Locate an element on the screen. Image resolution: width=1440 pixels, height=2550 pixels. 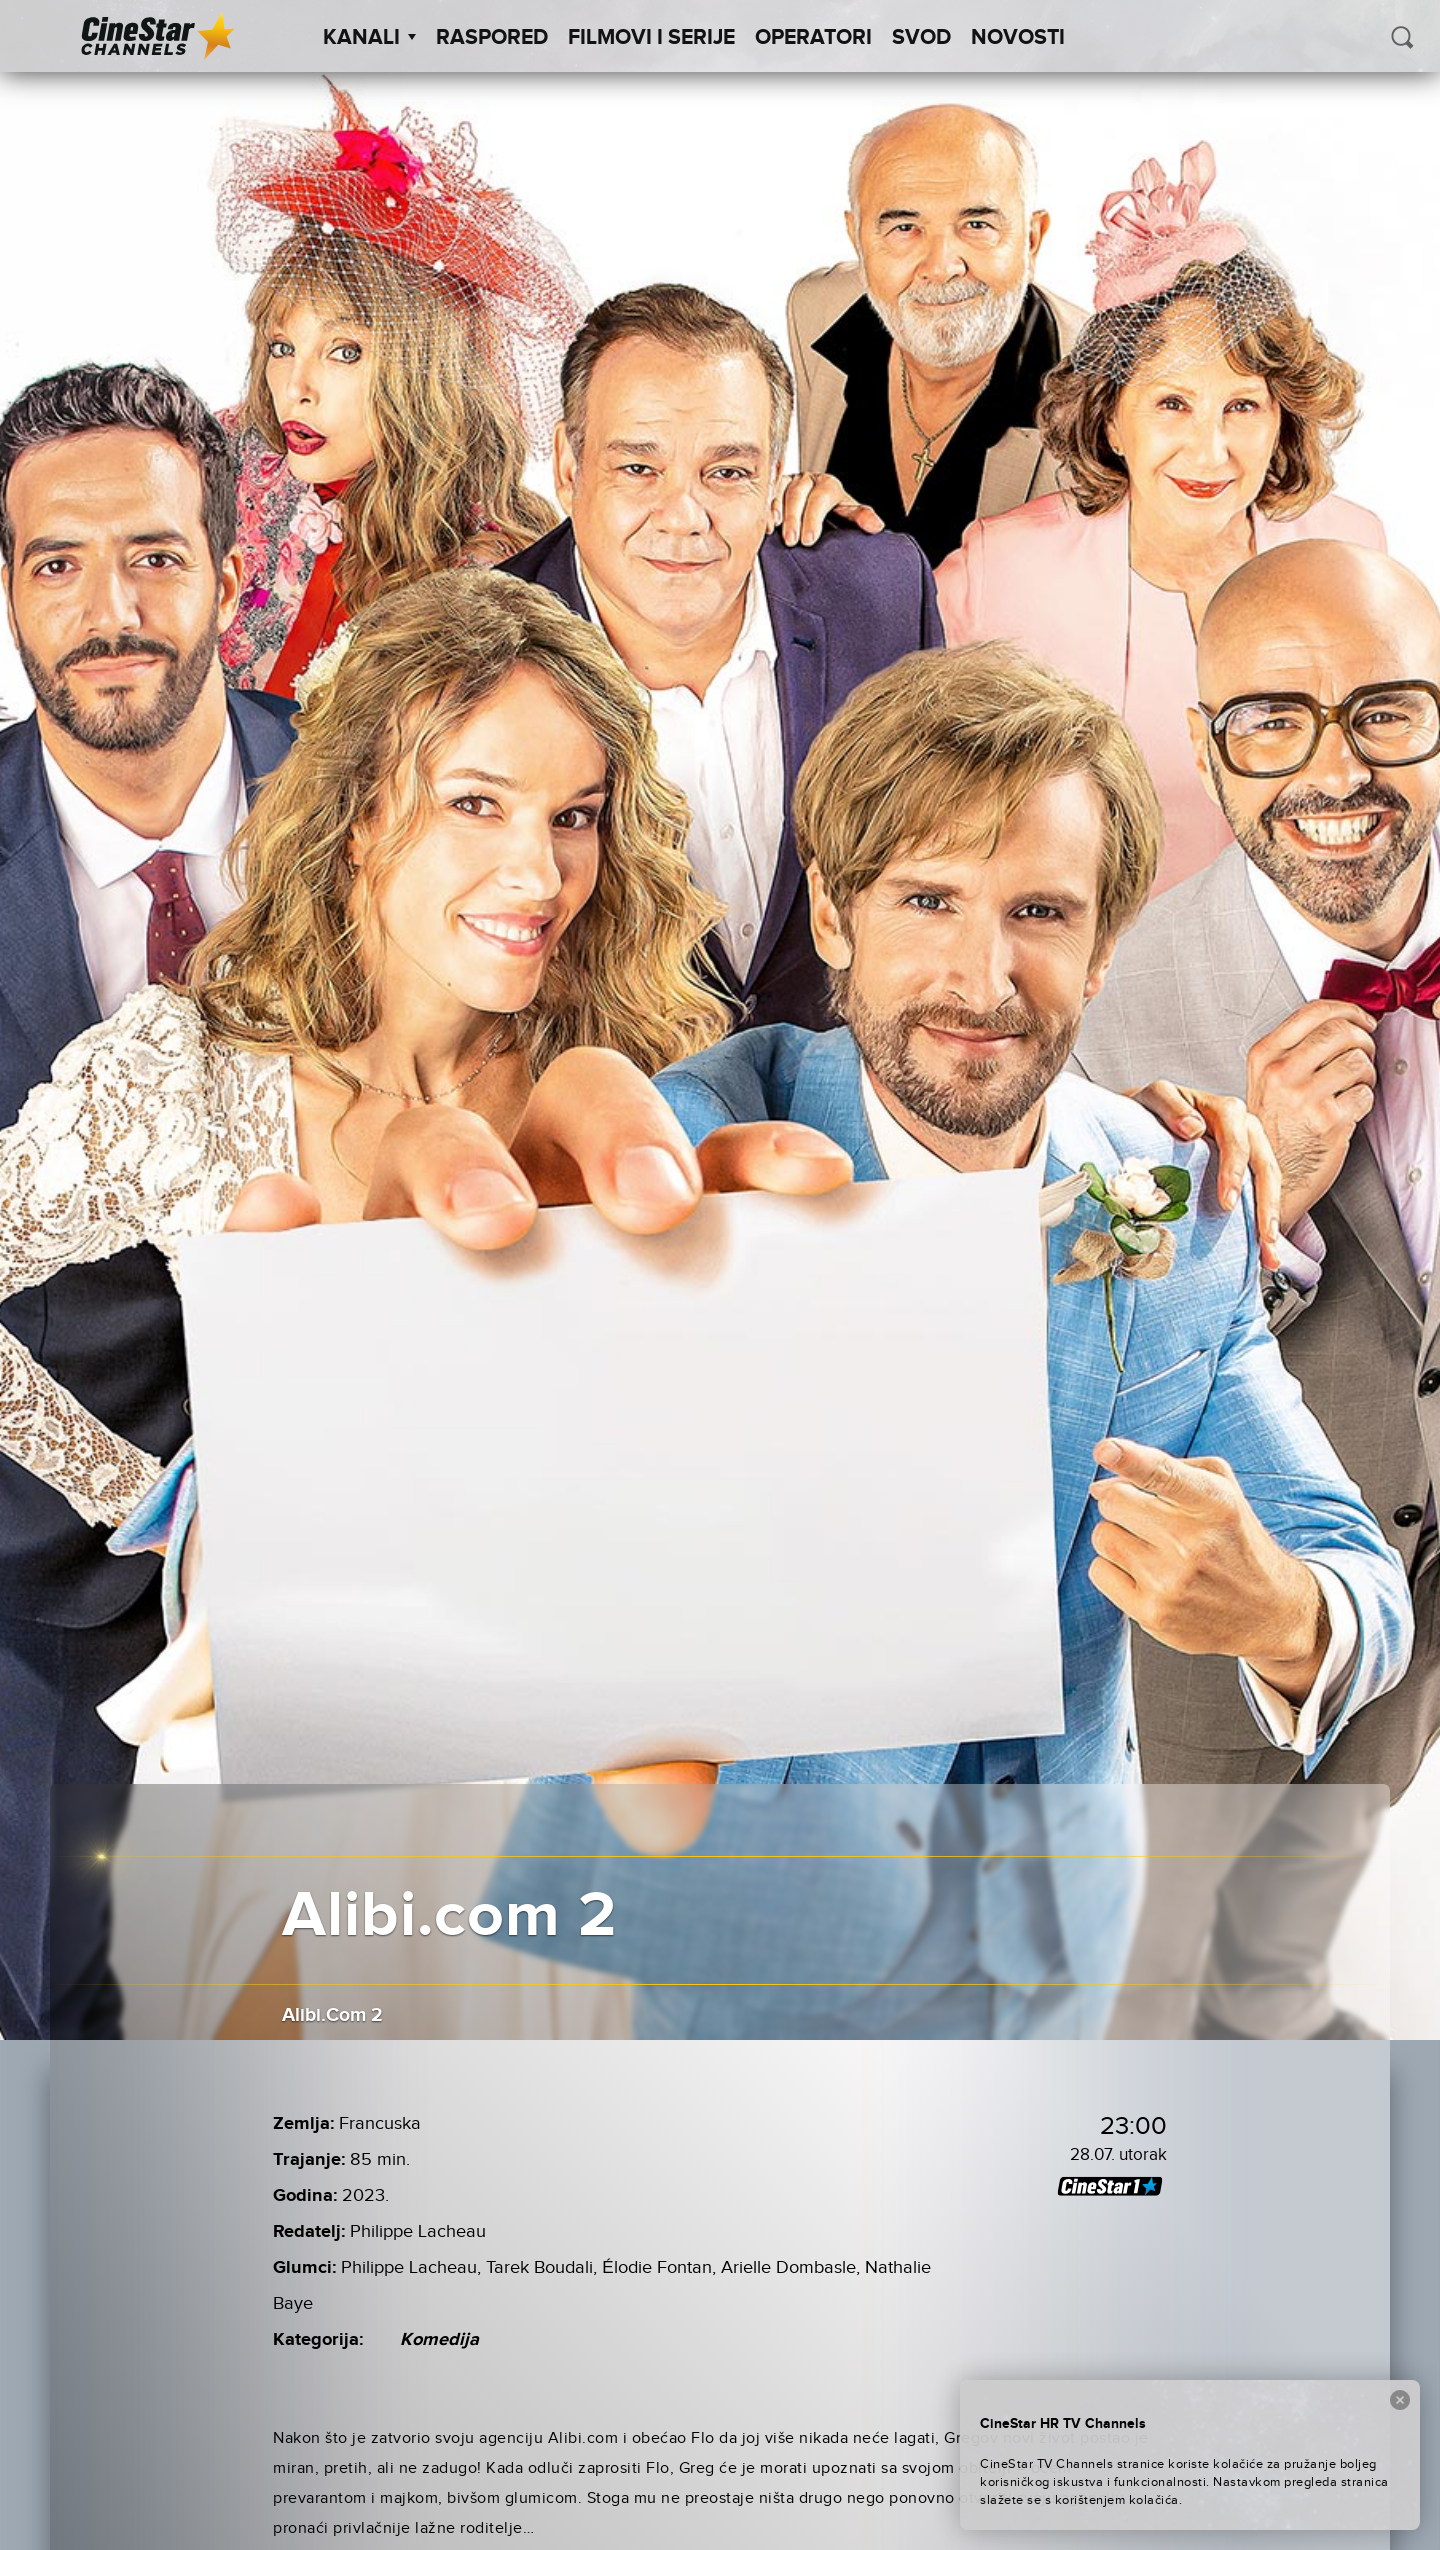
Filmovi i Serije is located at coordinates (651, 38).